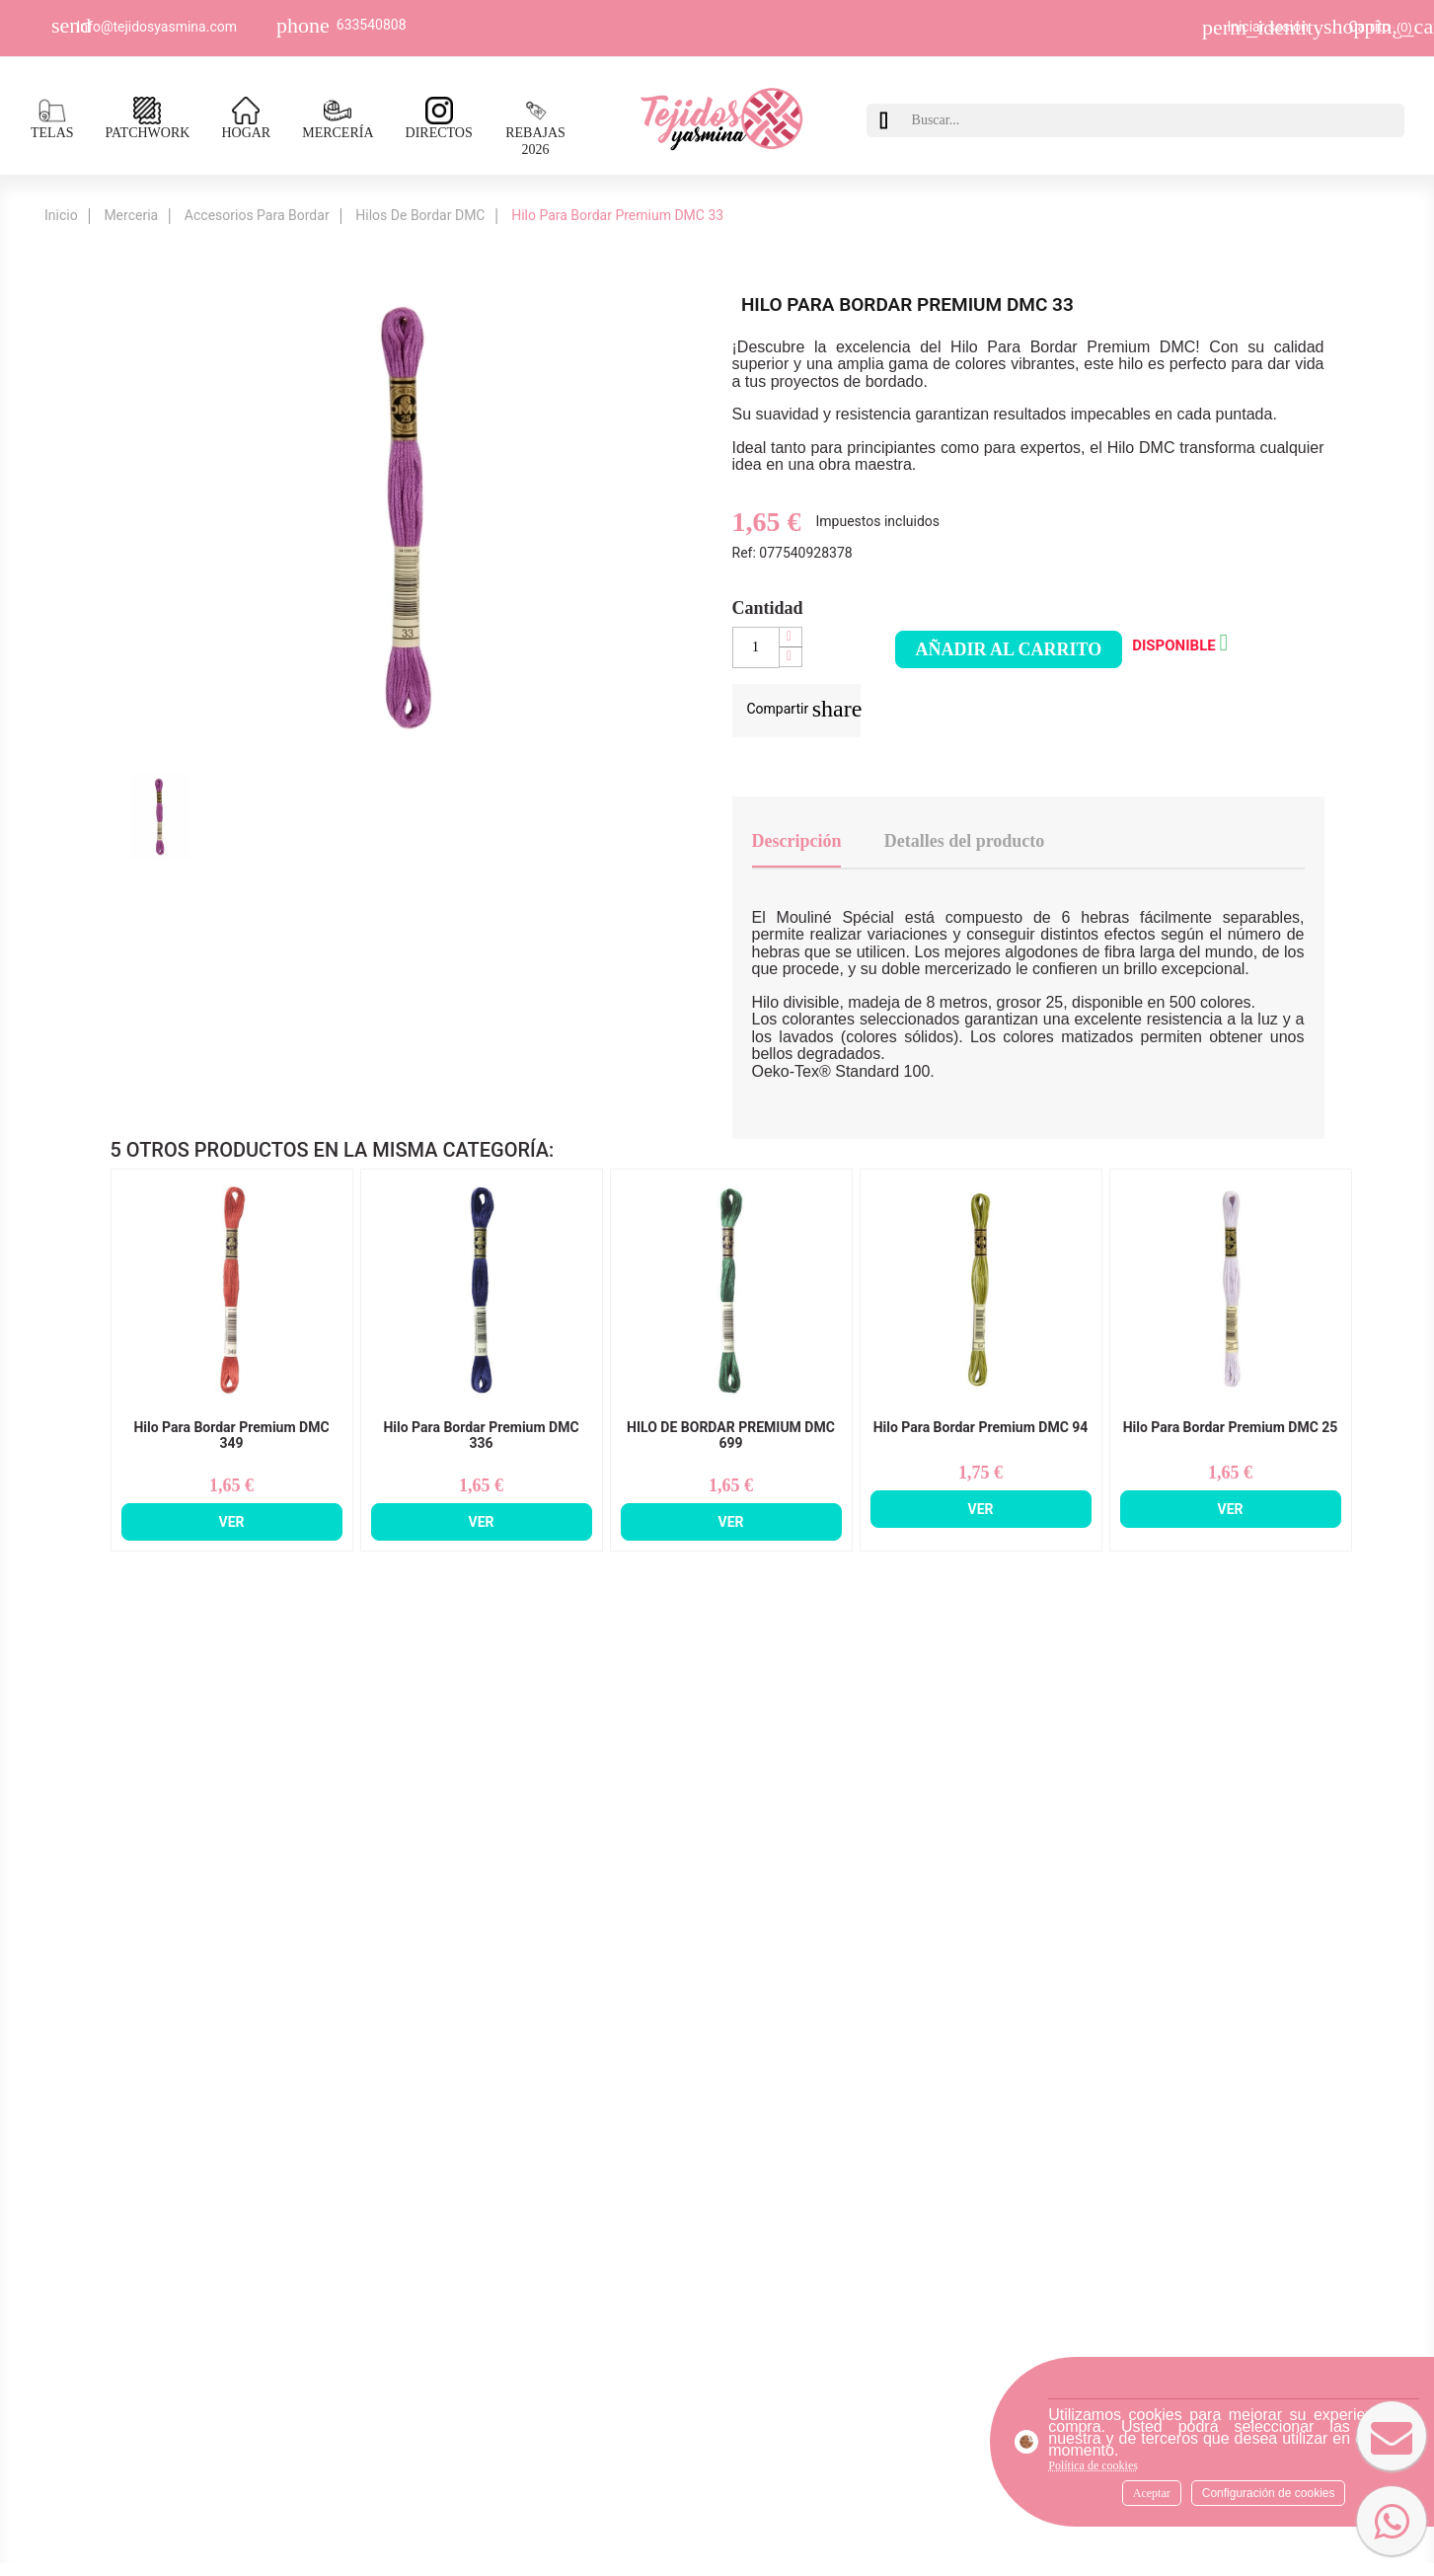 This screenshot has height=2576, width=1434. I want to click on Ver, so click(232, 1522).